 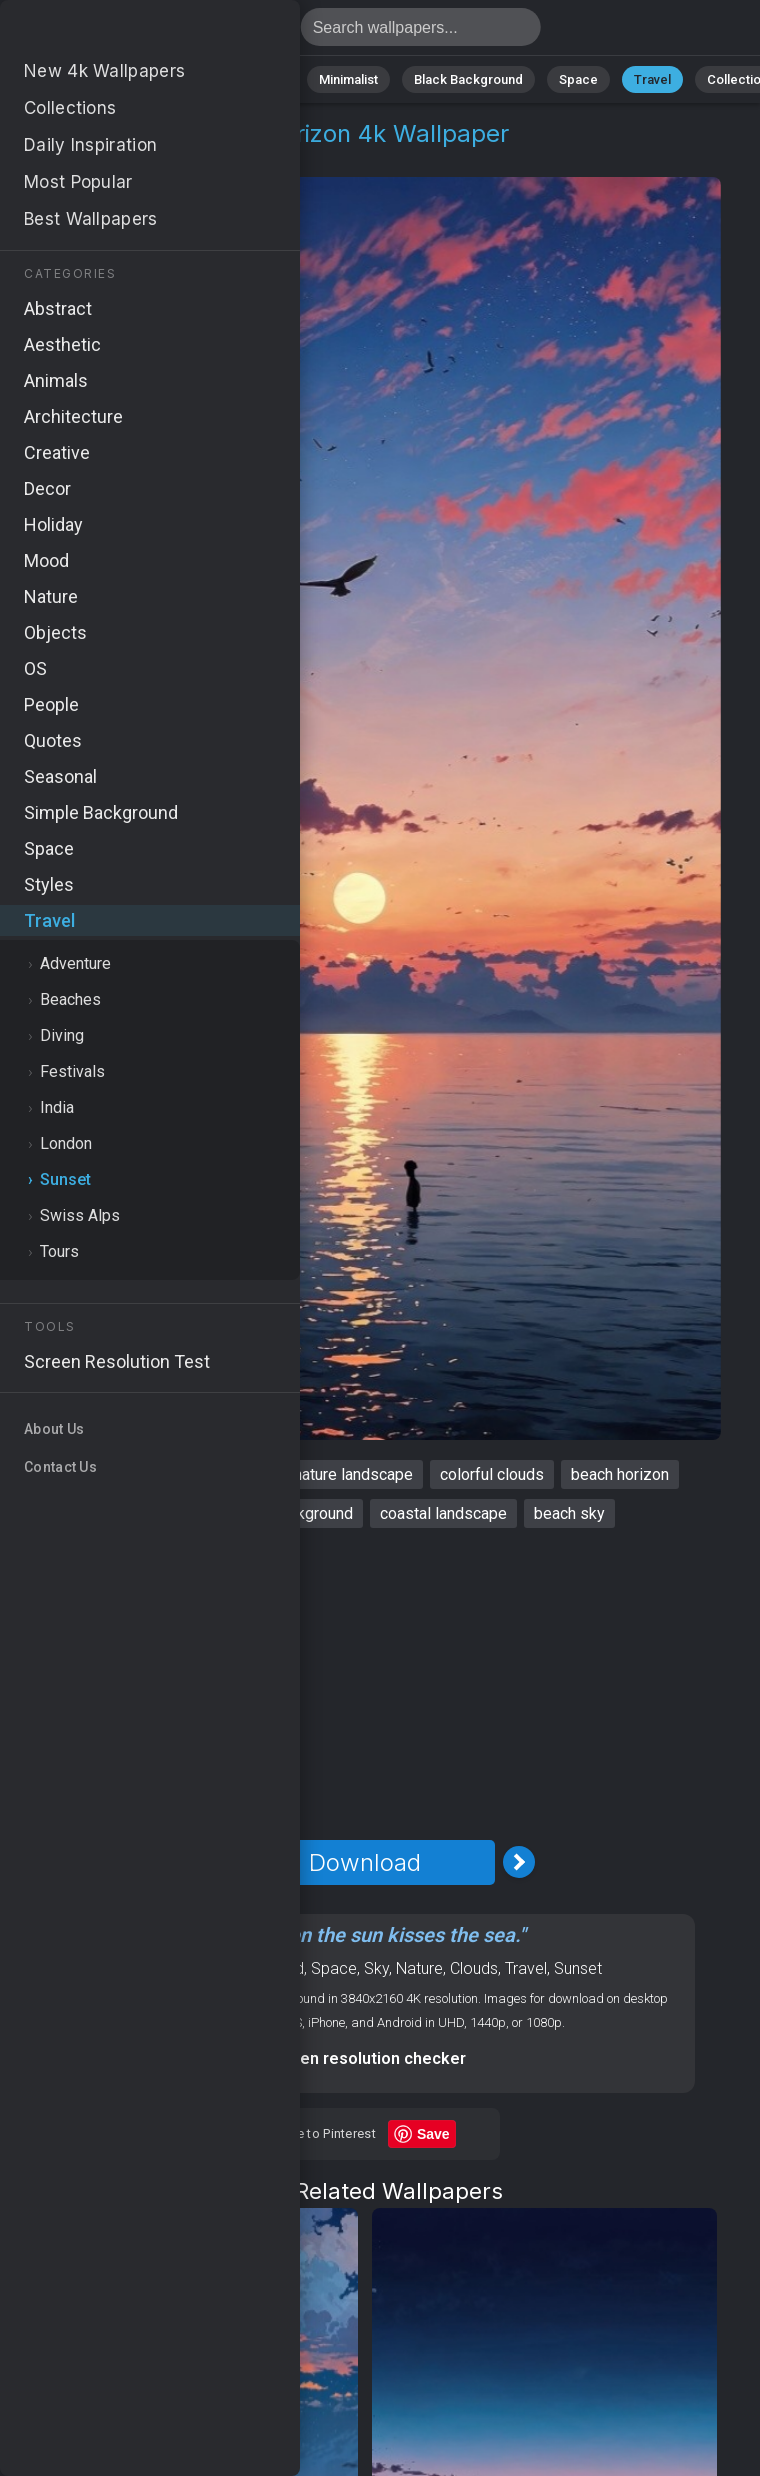 What do you see at coordinates (259, 79) in the screenshot?
I see `Animals` at bounding box center [259, 79].